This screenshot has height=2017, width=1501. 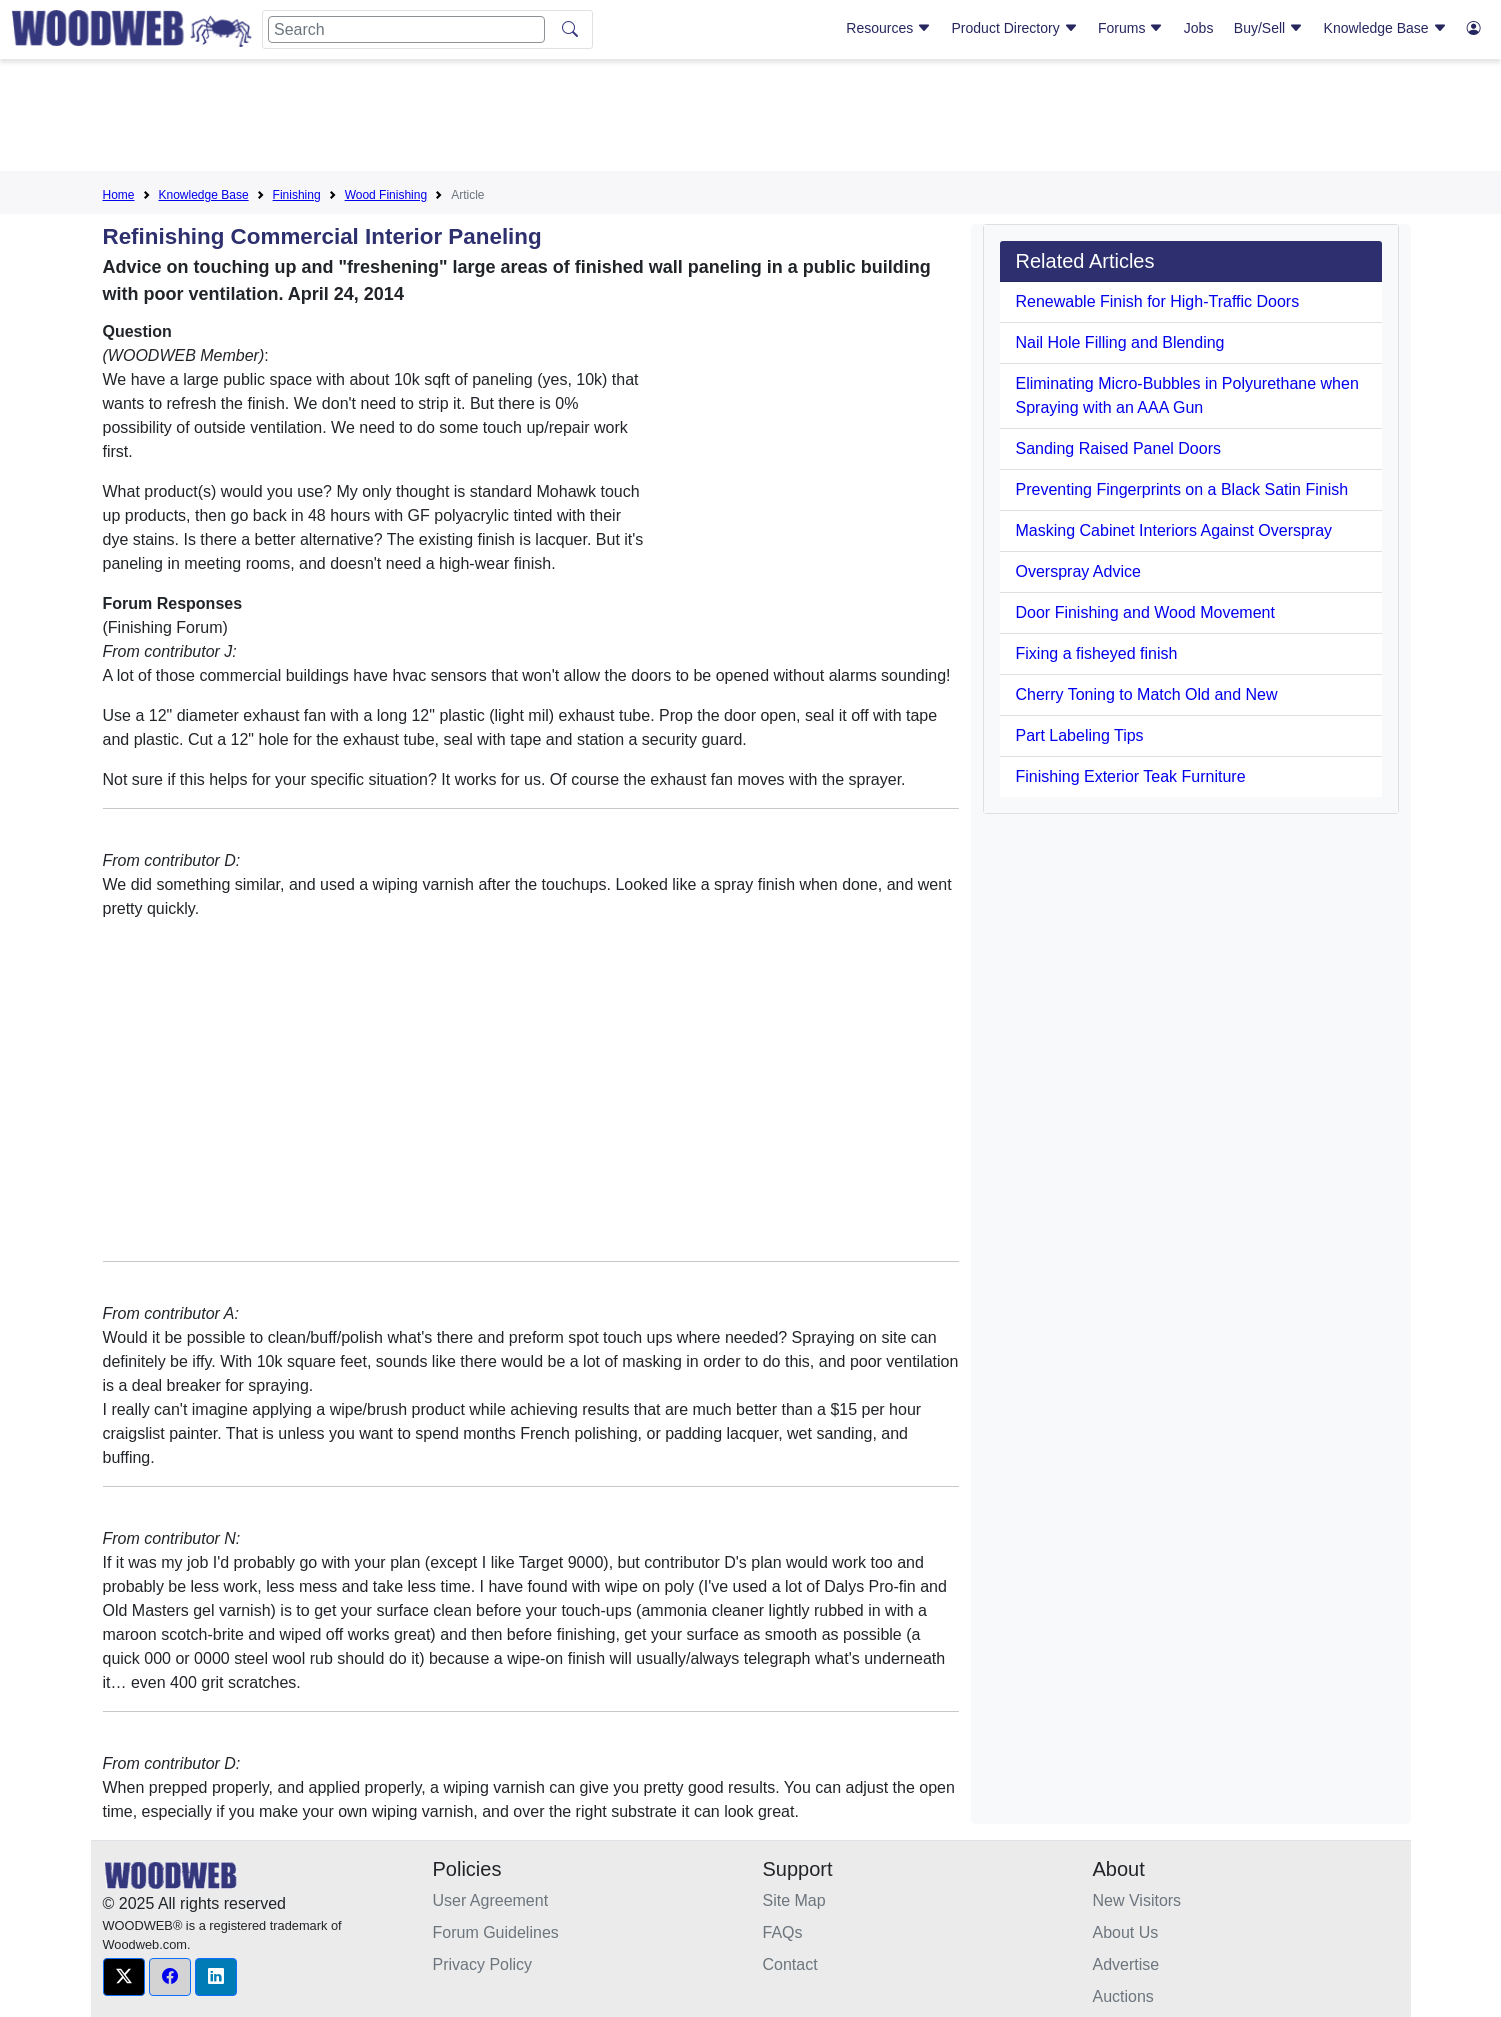 I want to click on Privacy Policy, so click(x=483, y=1964).